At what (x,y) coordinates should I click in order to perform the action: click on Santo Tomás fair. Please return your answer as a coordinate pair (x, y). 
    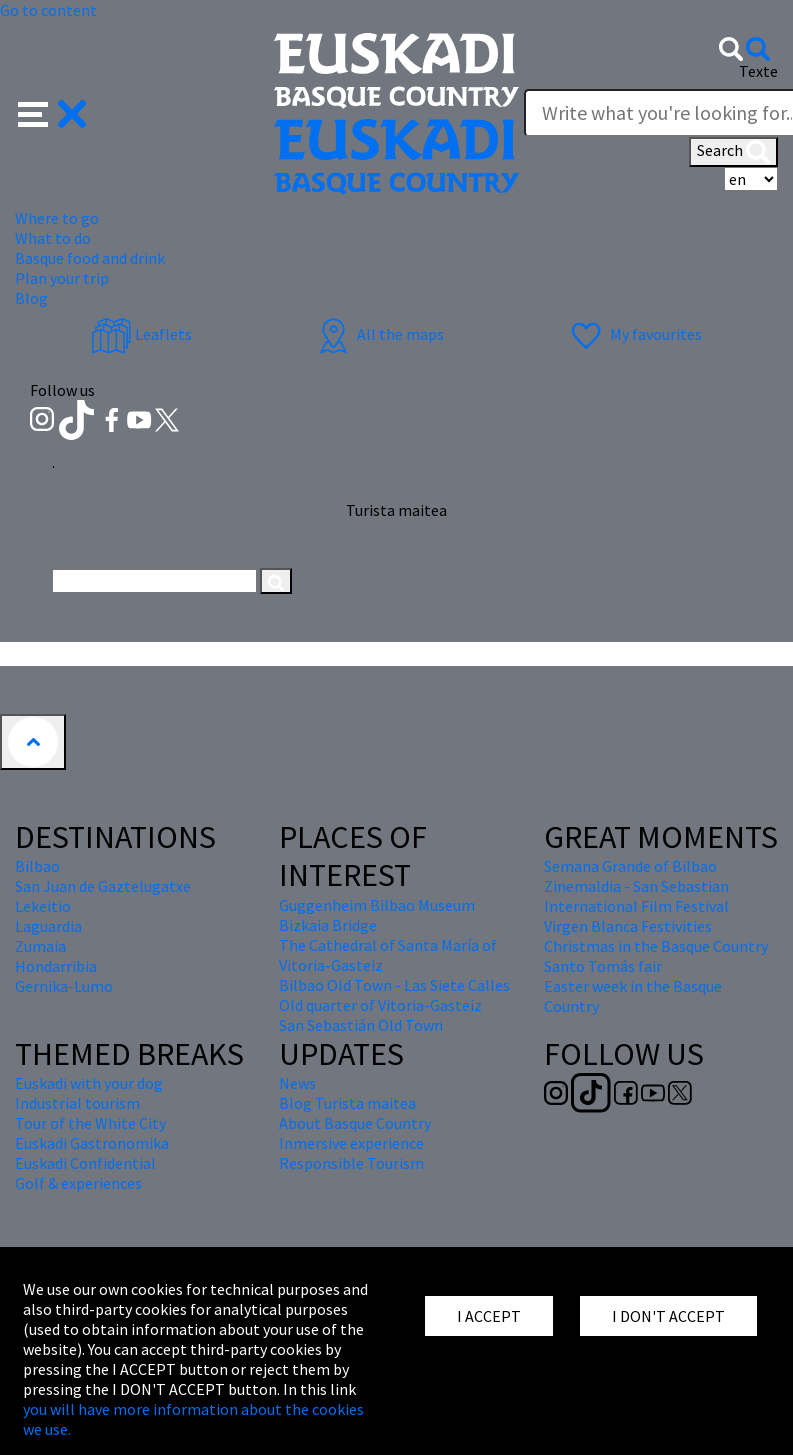
    Looking at the image, I should click on (603, 966).